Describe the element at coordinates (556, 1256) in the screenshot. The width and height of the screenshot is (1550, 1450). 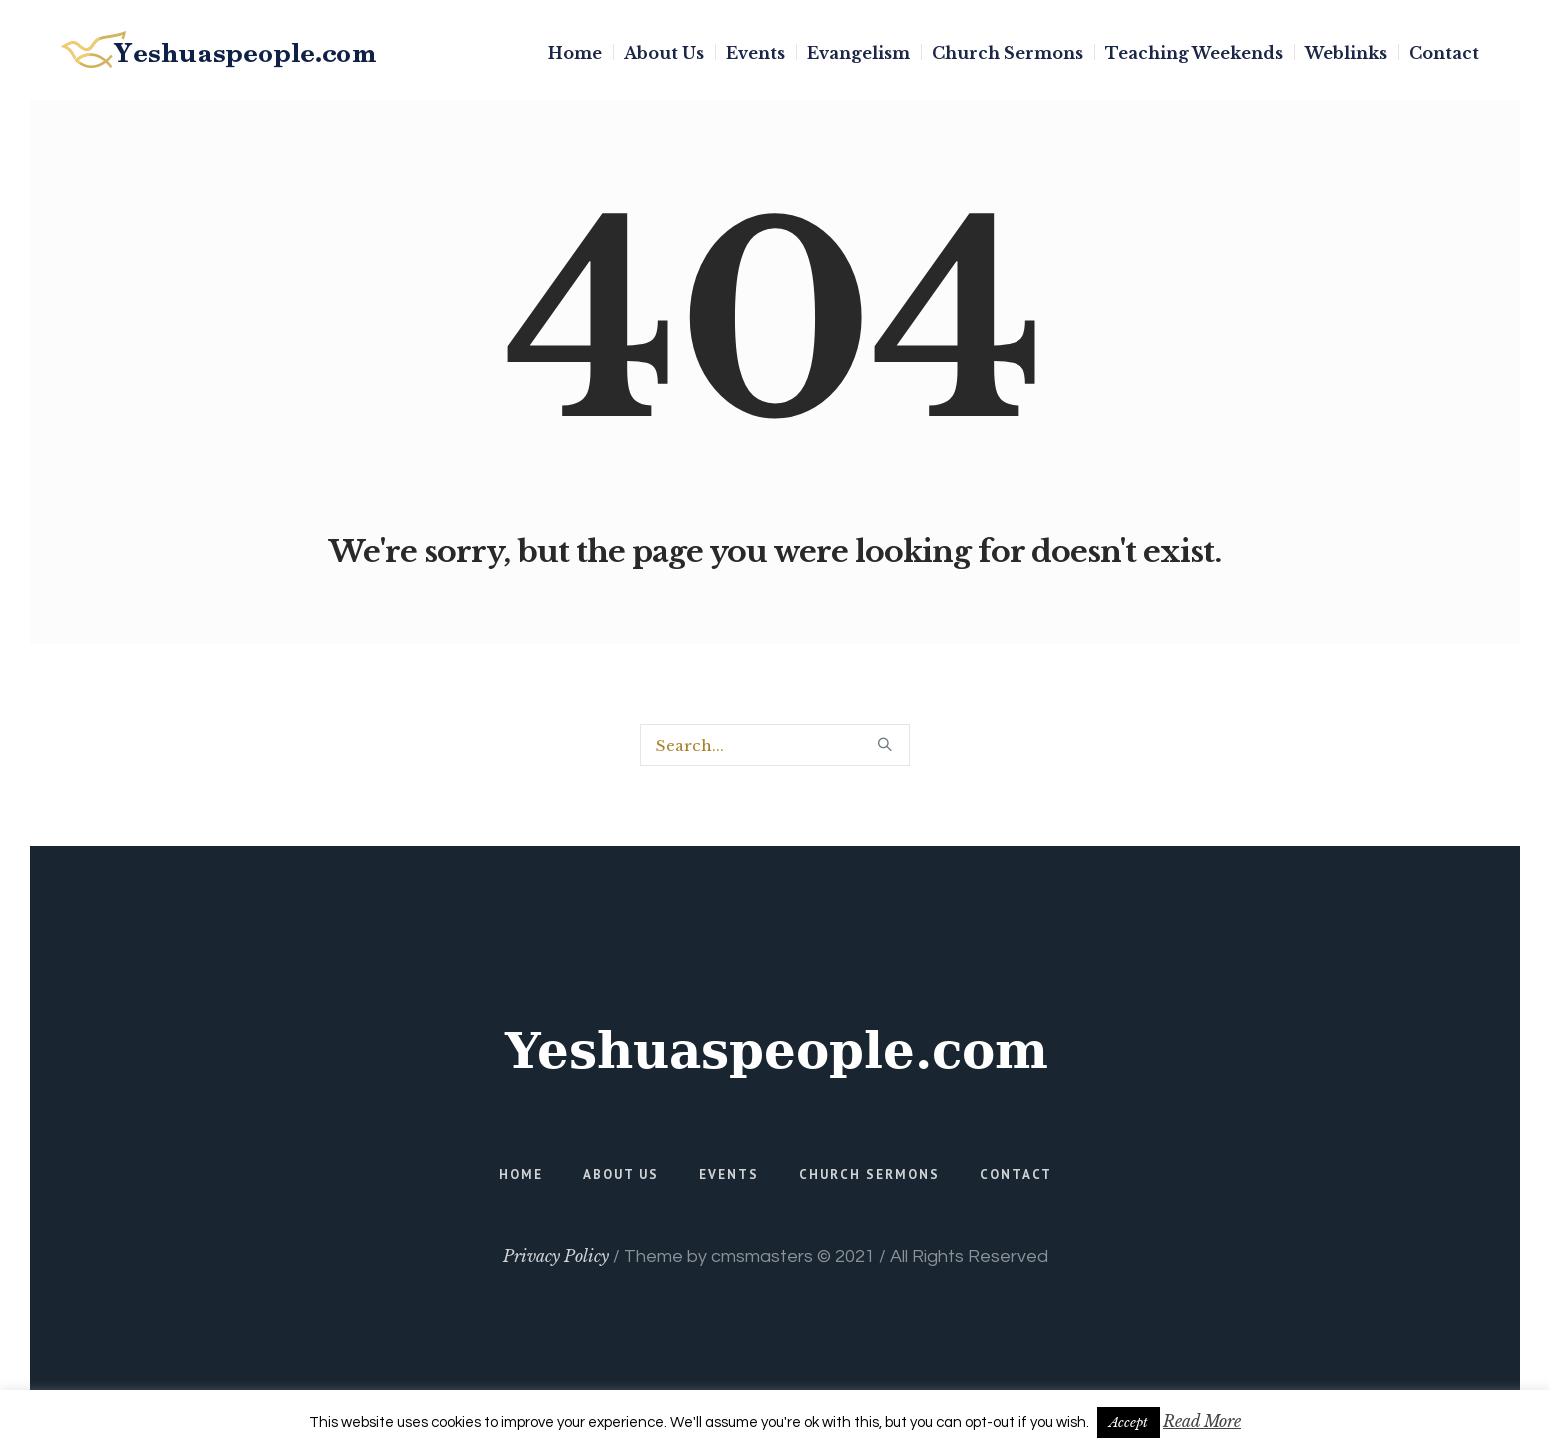
I see `Privacy Policy` at that location.